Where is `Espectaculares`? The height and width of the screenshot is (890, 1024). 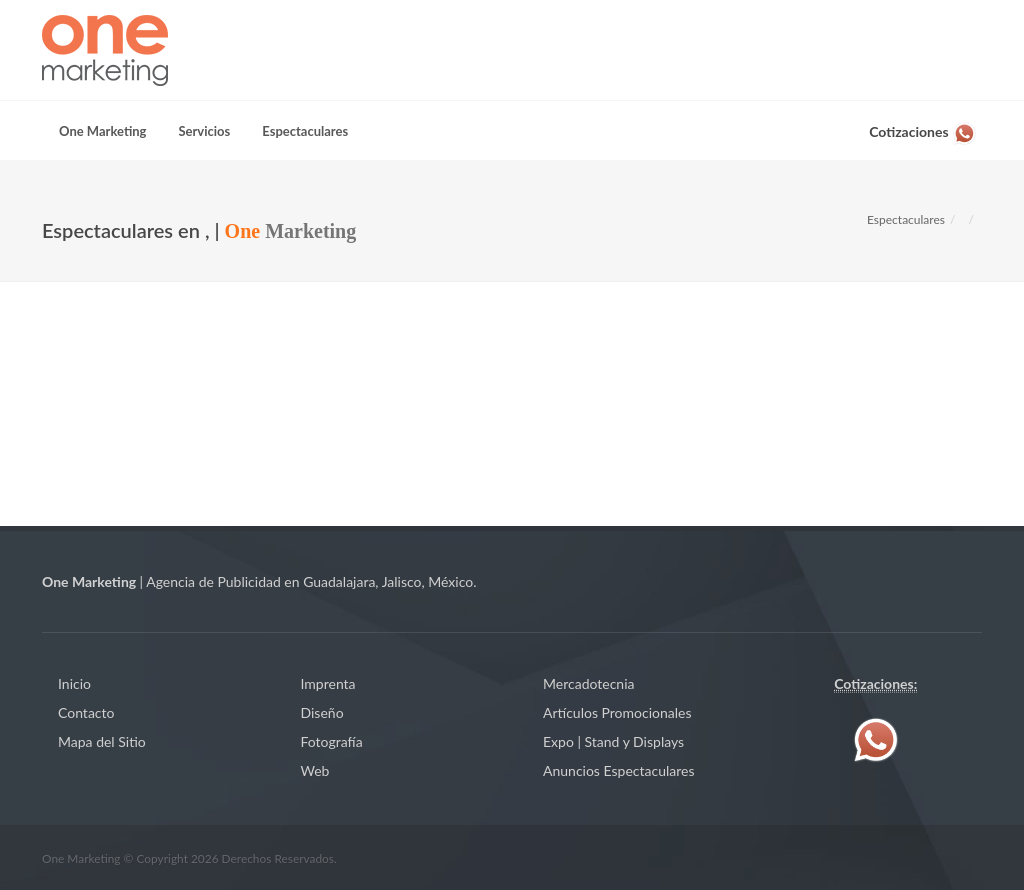
Espectaculares is located at coordinates (906, 219).